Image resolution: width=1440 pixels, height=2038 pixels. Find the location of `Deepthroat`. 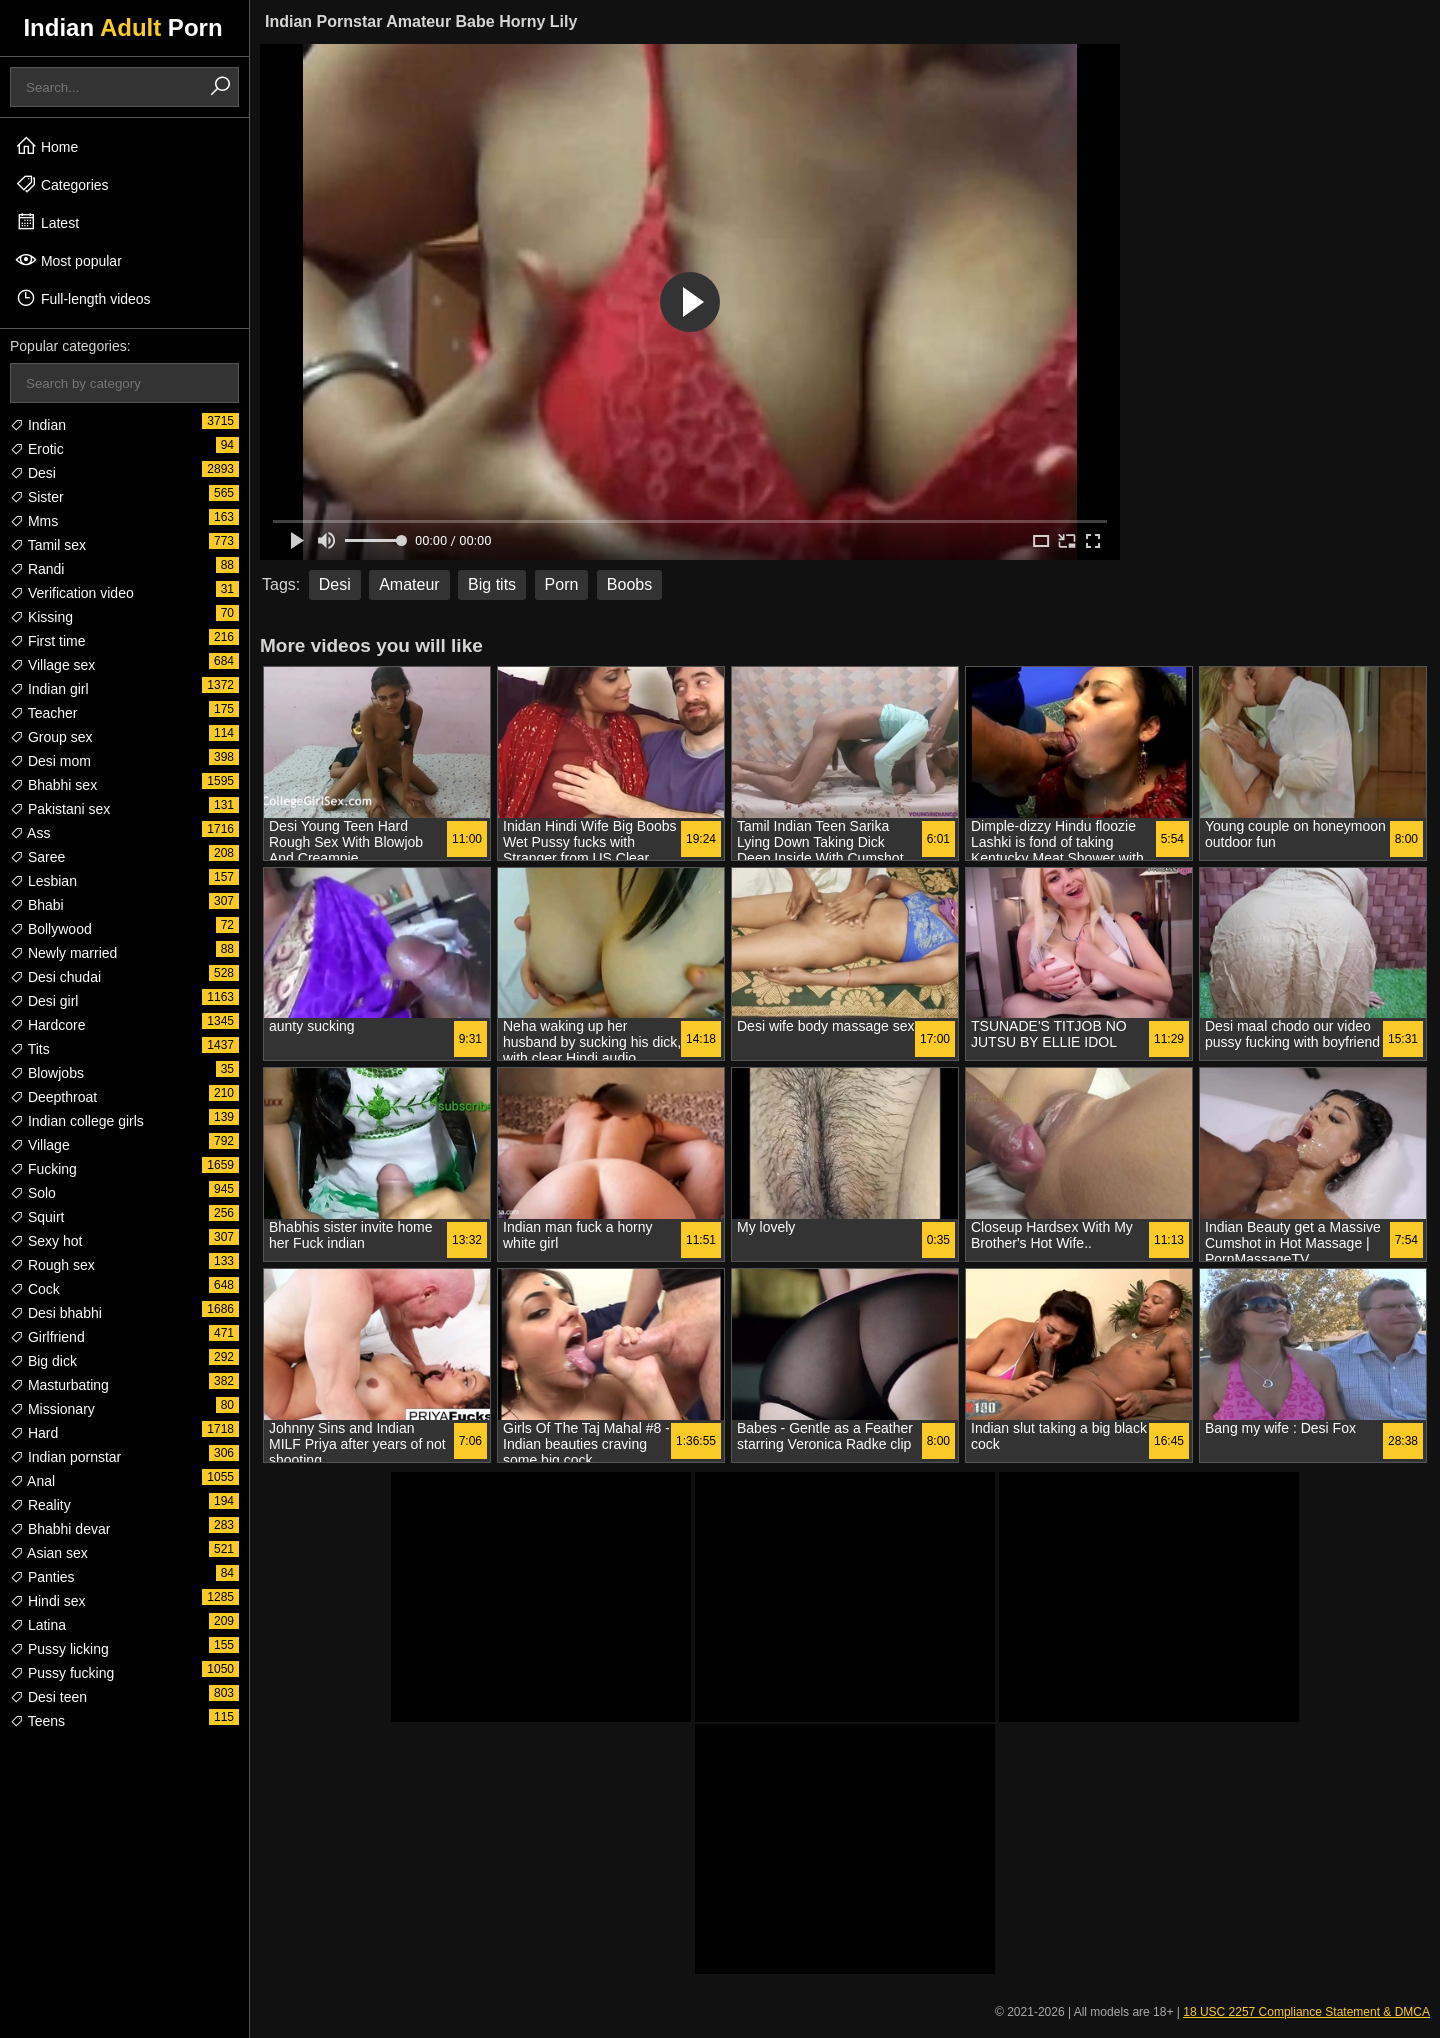

Deepthroat is located at coordinates (53, 1097).